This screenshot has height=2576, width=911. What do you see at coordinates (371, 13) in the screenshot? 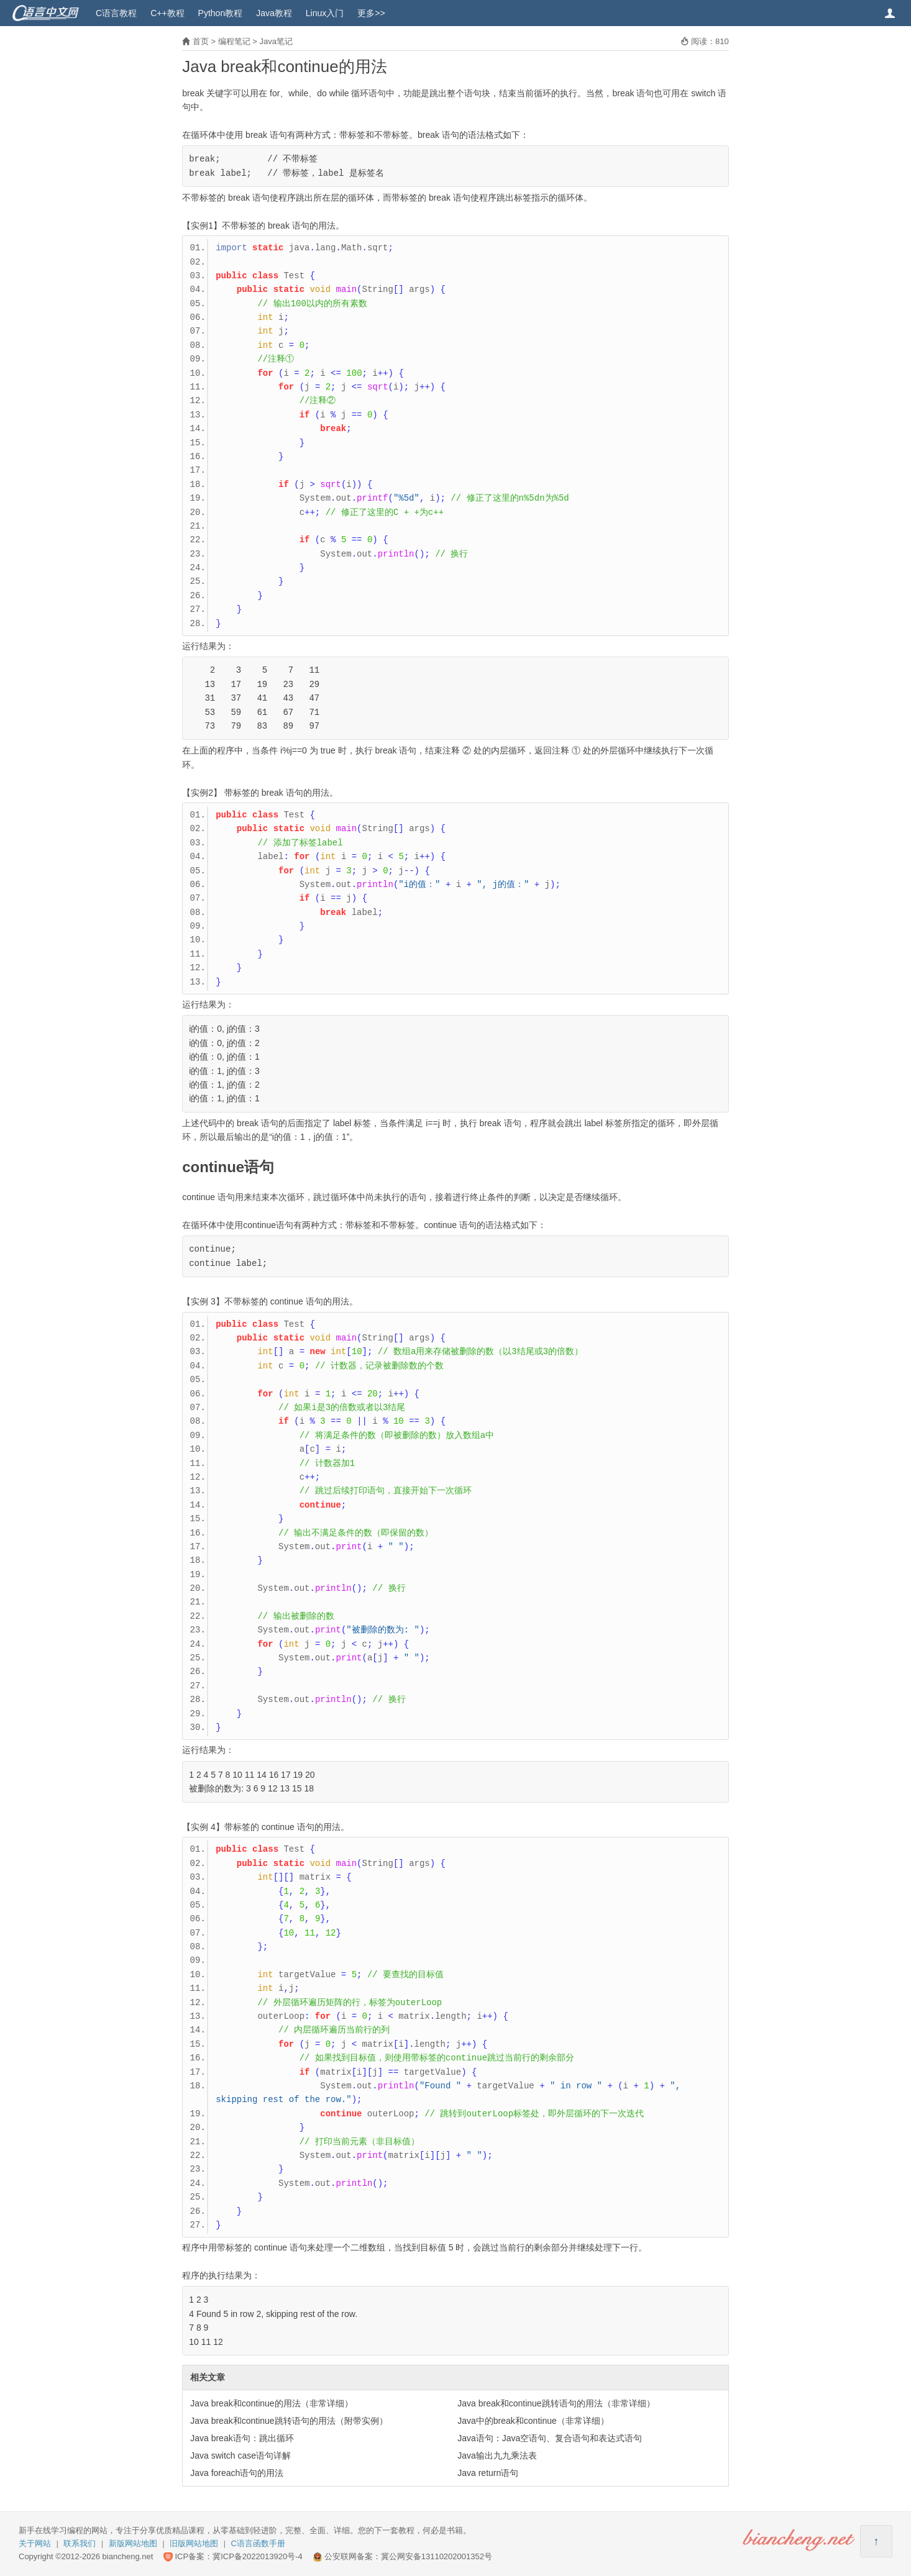
I see `更多>>` at bounding box center [371, 13].